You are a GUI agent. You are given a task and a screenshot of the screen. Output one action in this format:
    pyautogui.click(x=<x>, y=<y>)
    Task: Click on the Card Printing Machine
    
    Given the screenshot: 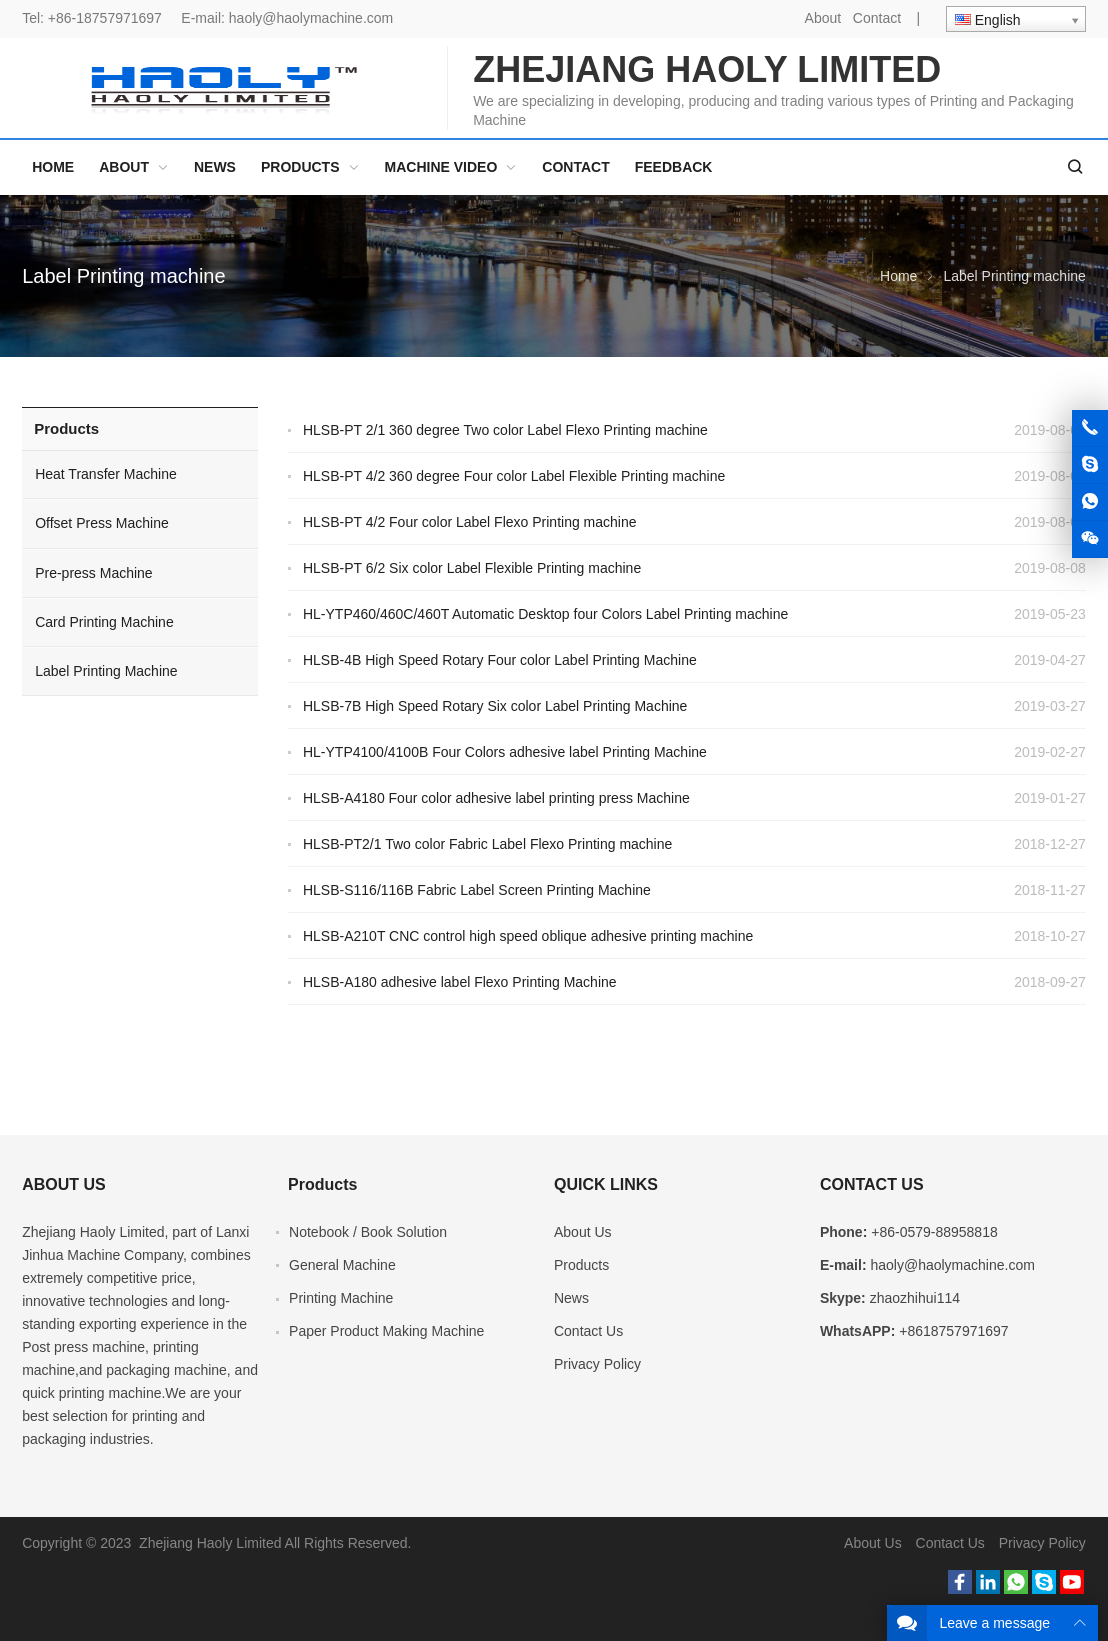 What is the action you would take?
    pyautogui.click(x=104, y=622)
    